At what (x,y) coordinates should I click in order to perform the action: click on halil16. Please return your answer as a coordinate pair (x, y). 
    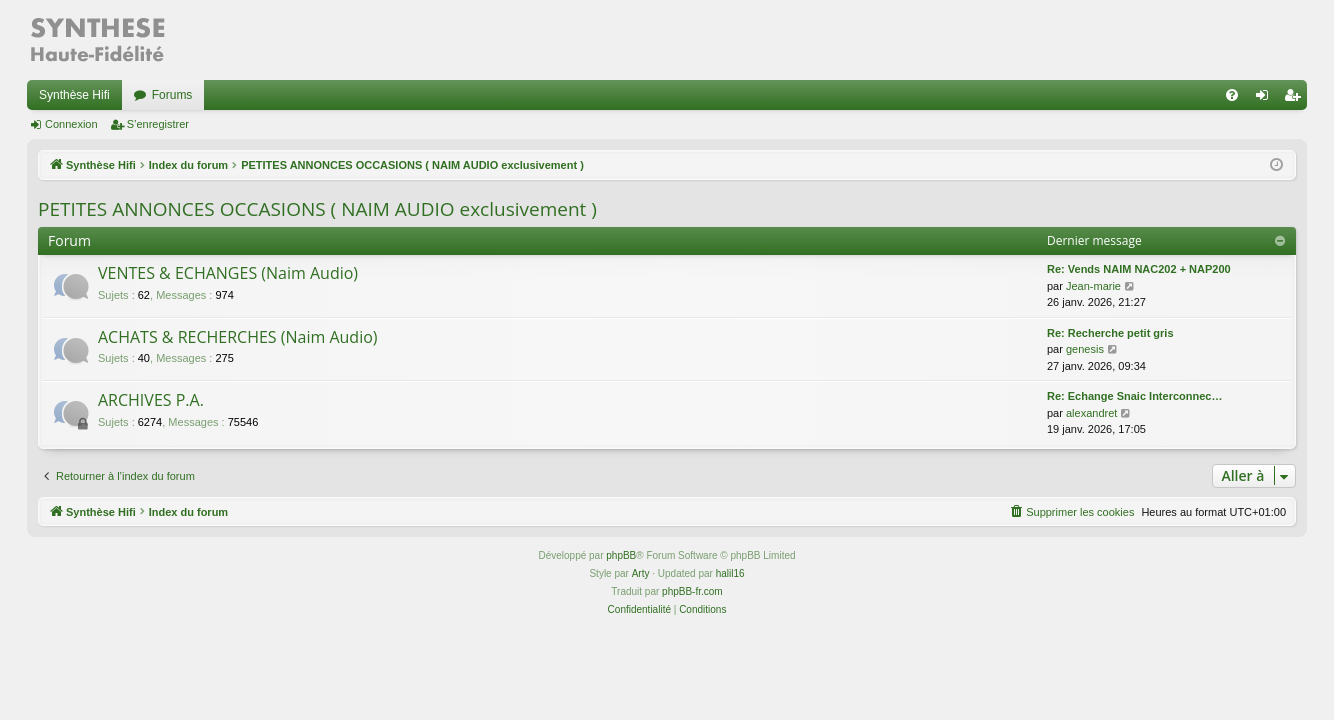
    Looking at the image, I should click on (730, 573).